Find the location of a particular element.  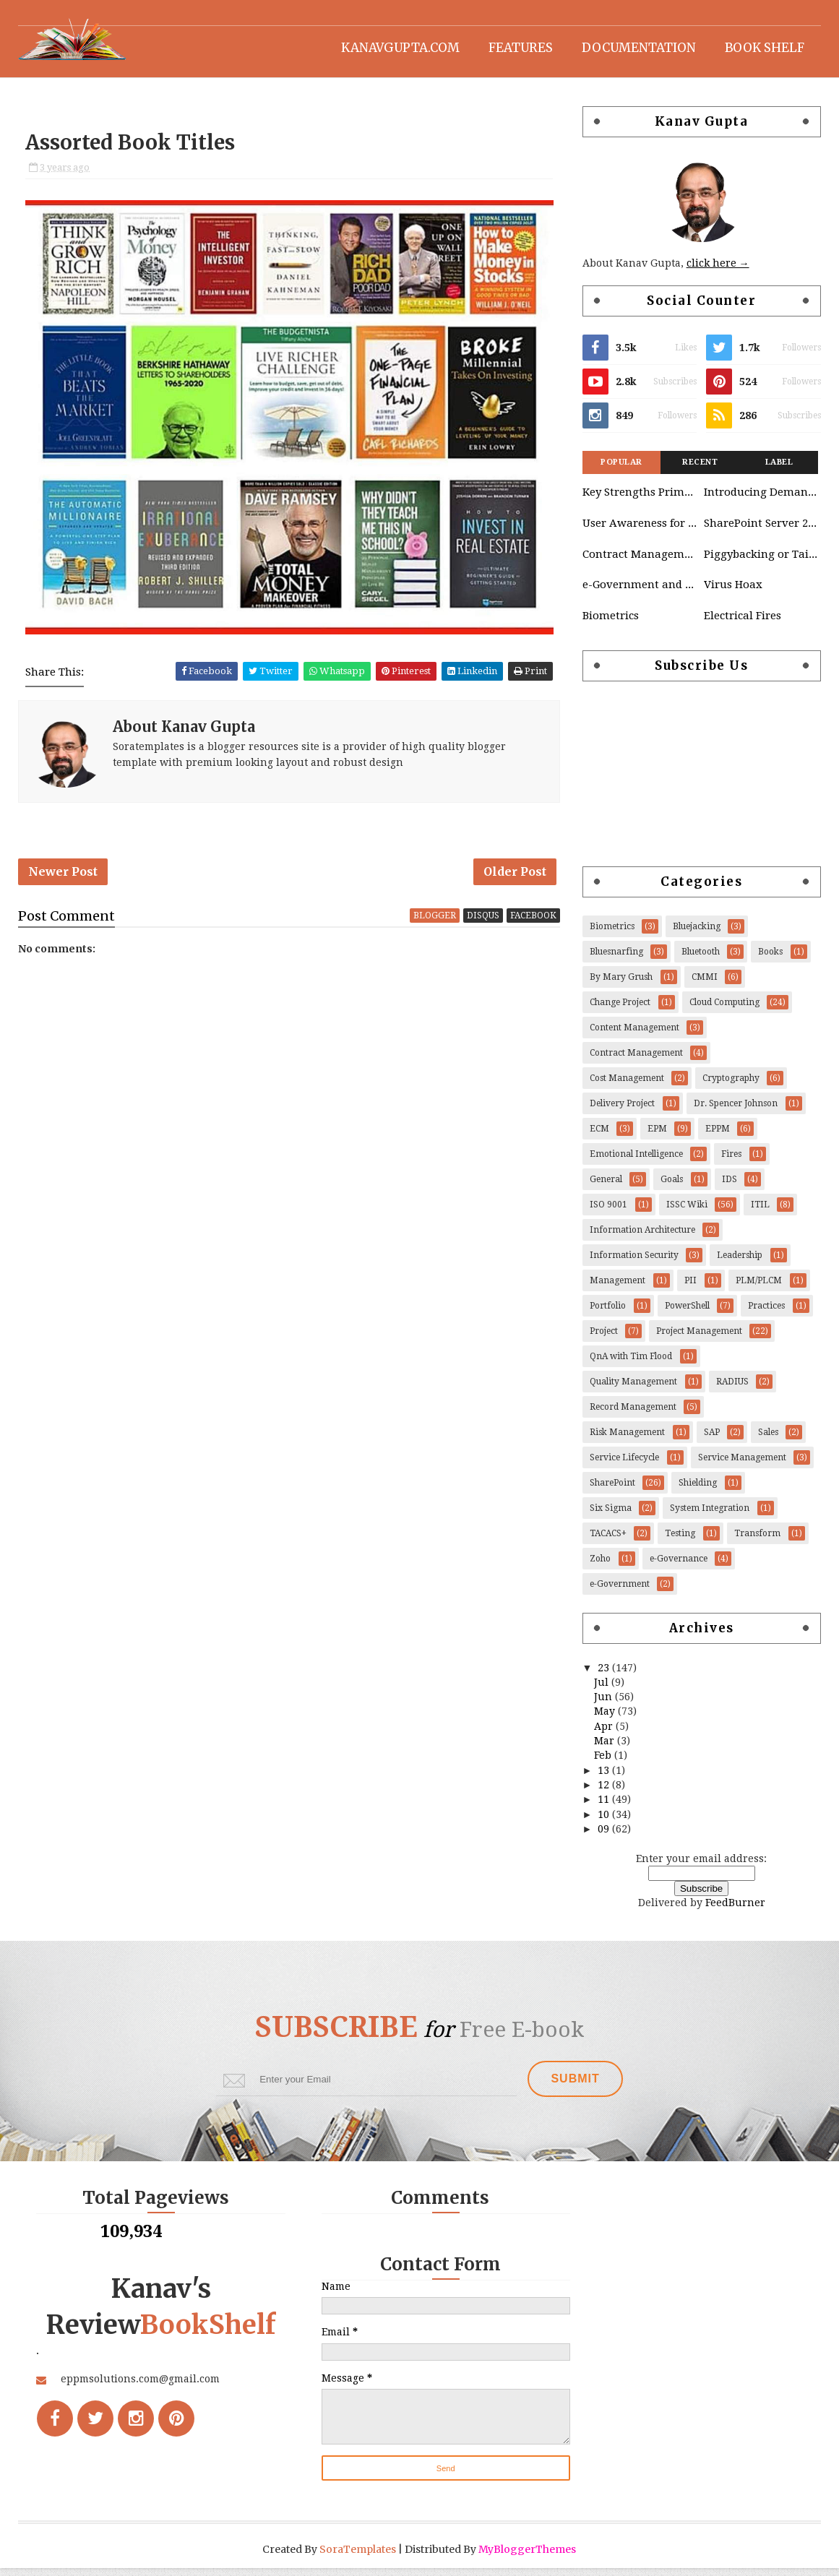

Books is located at coordinates (770, 959).